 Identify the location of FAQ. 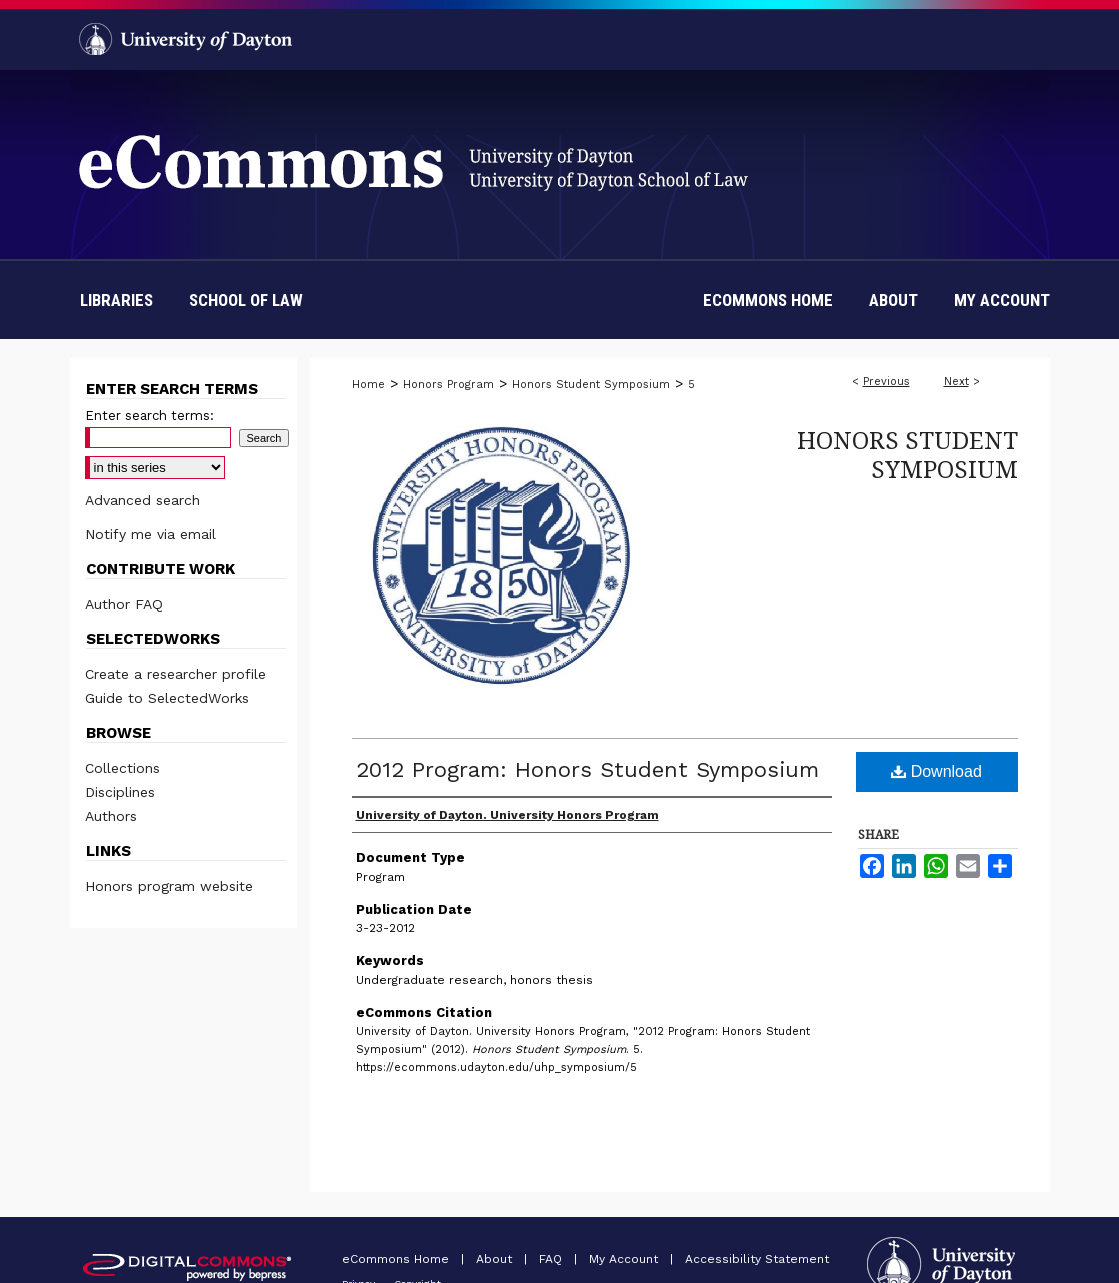
(552, 1259).